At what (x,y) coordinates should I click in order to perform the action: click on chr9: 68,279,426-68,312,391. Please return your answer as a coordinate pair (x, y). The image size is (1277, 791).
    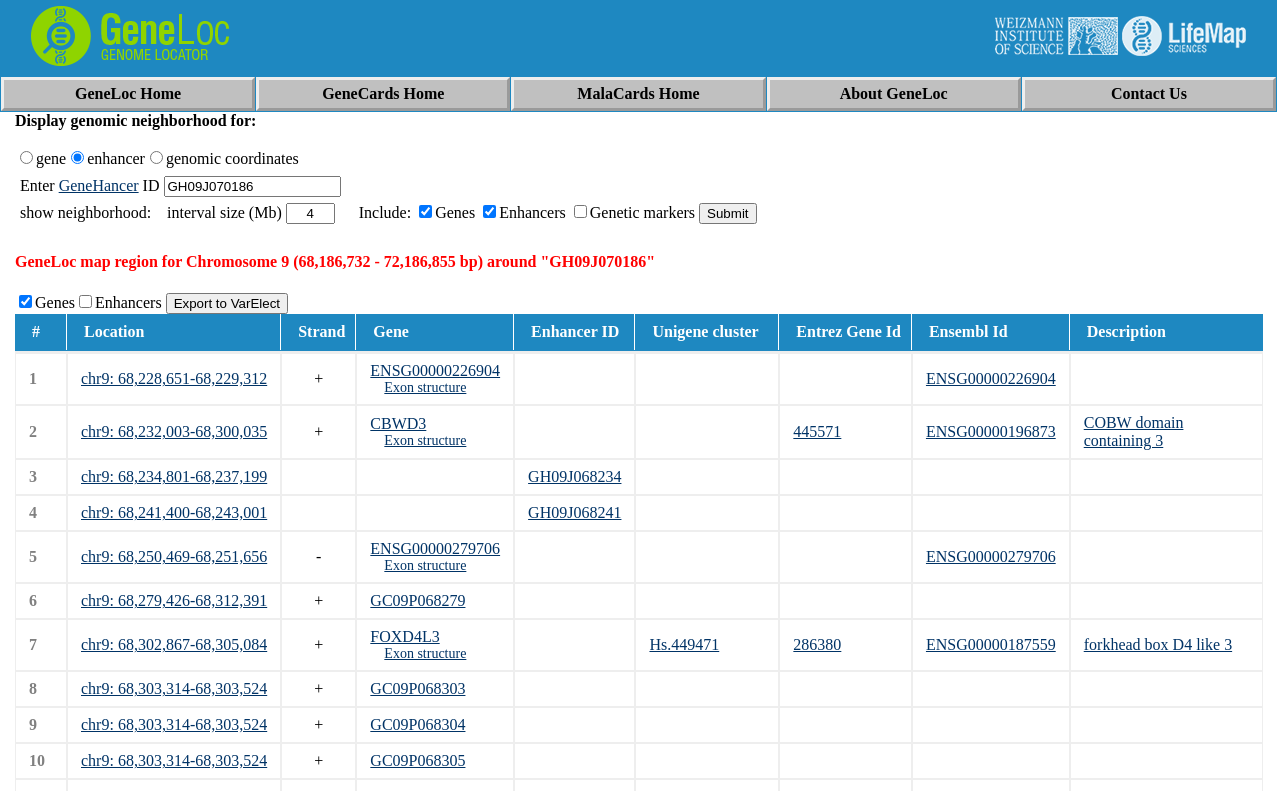
    Looking at the image, I should click on (174, 600).